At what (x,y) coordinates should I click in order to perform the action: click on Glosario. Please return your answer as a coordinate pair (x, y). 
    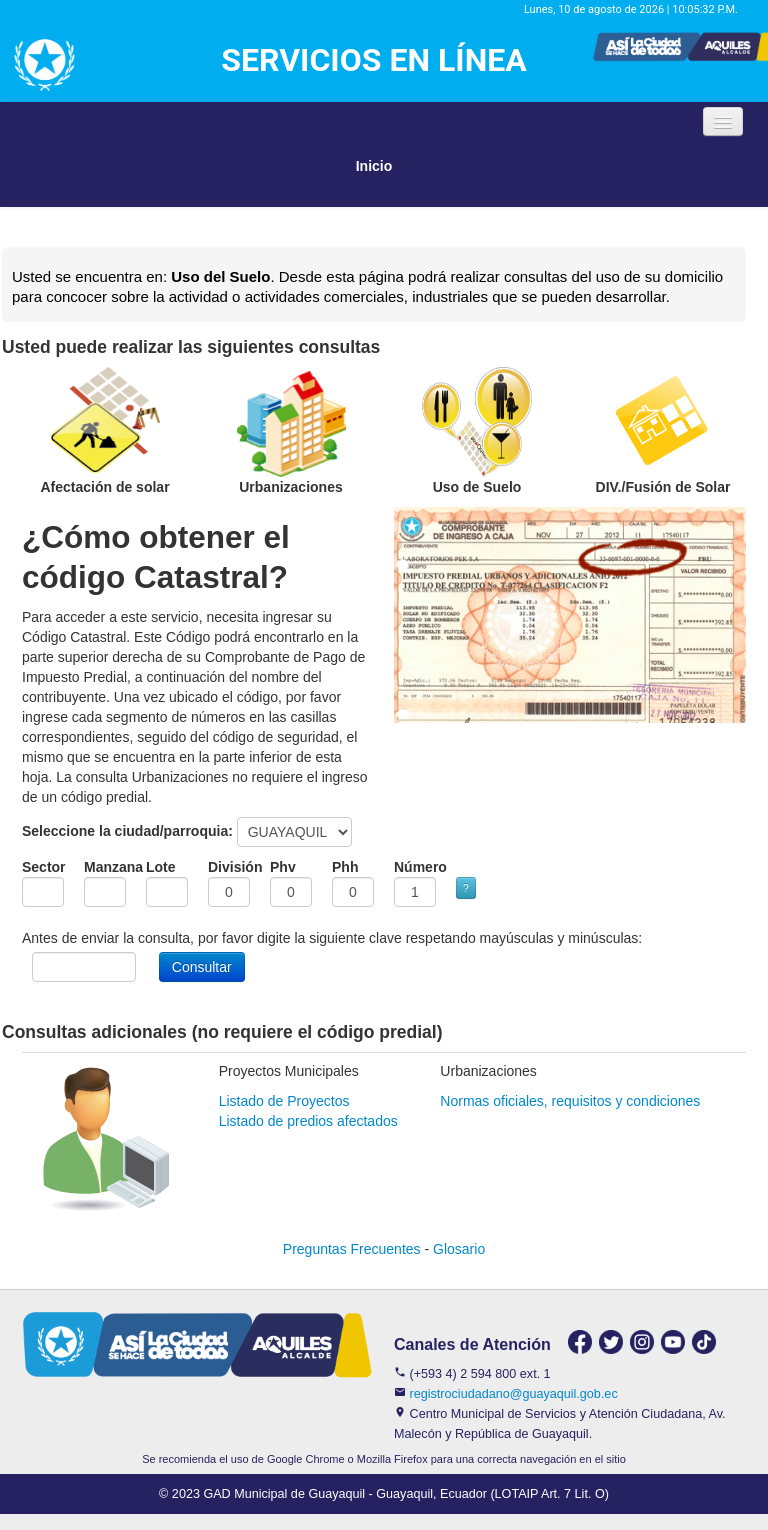
    Looking at the image, I should click on (459, 1249).